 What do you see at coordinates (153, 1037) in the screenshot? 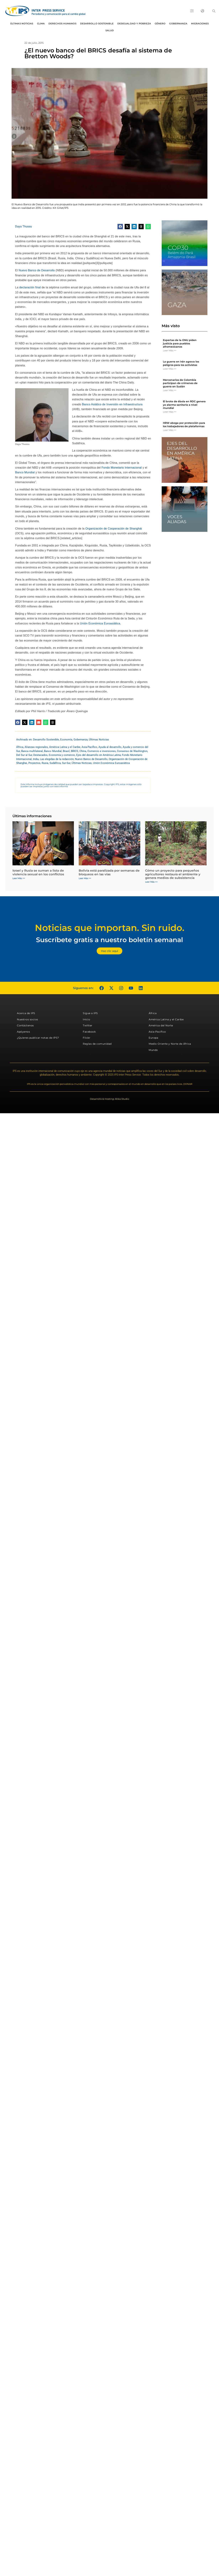
I see `Europa` at bounding box center [153, 1037].